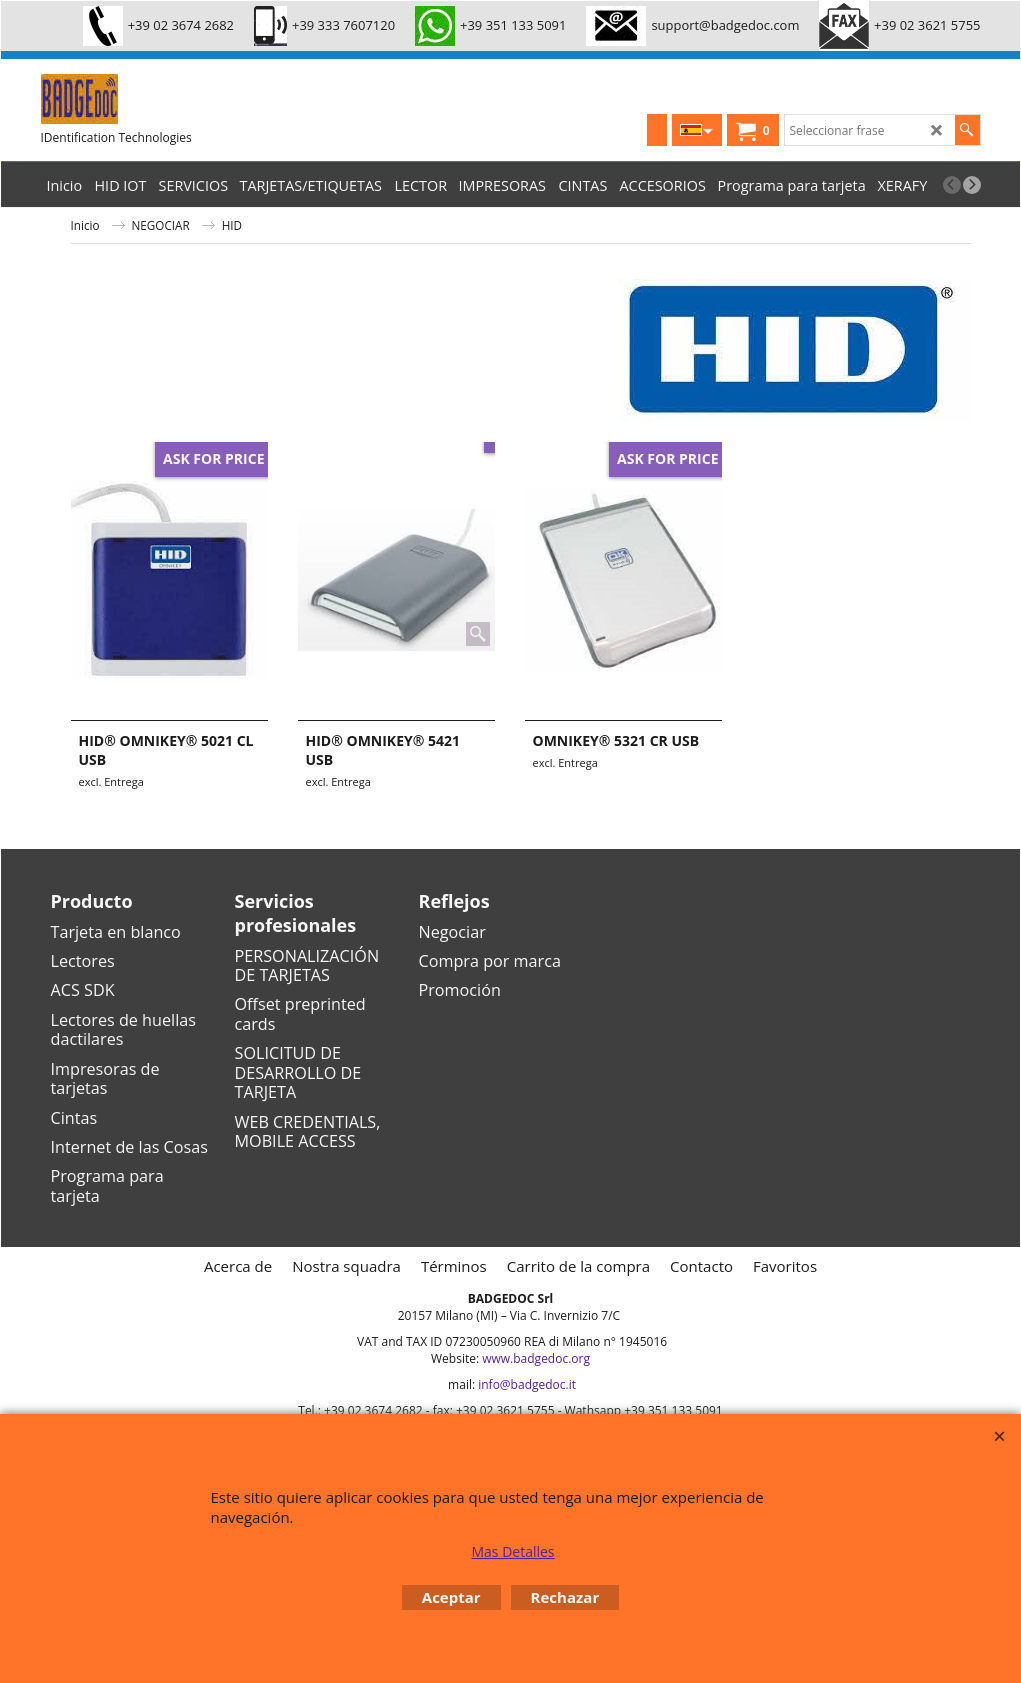 The height and width of the screenshot is (1683, 1021). I want to click on www.badgedoc.org, so click(536, 1358).